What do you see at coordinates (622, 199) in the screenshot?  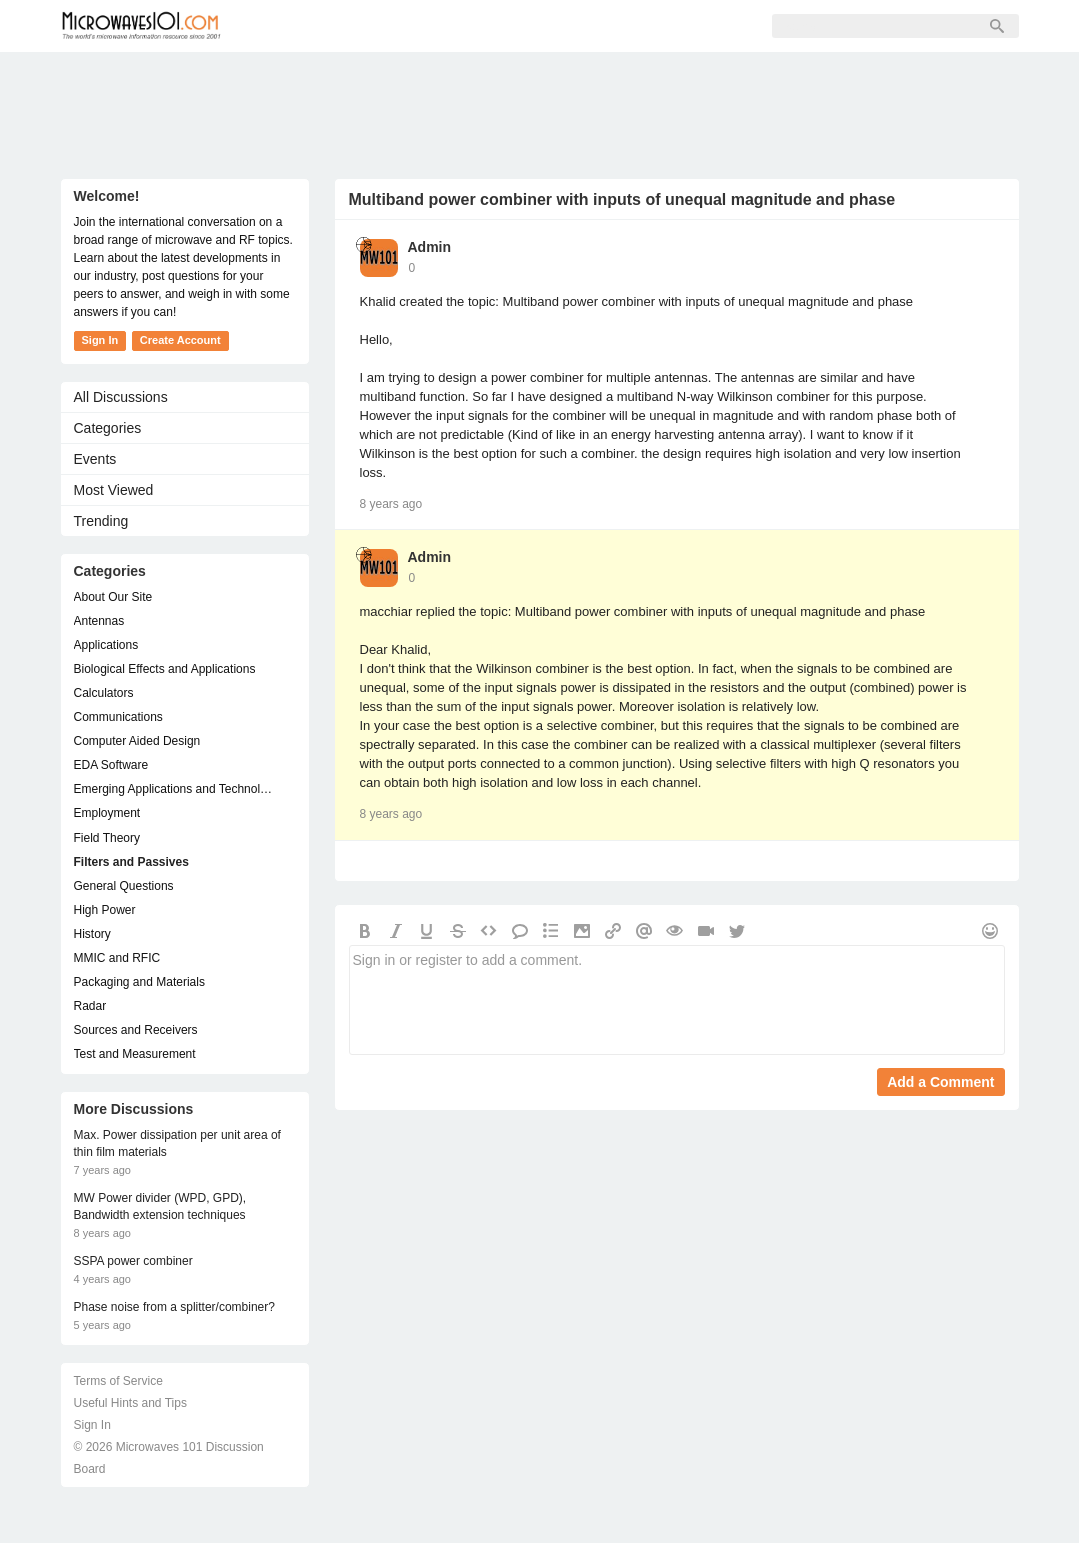 I see `Multiband power combiner with inputs of unequal magnitude and phase` at bounding box center [622, 199].